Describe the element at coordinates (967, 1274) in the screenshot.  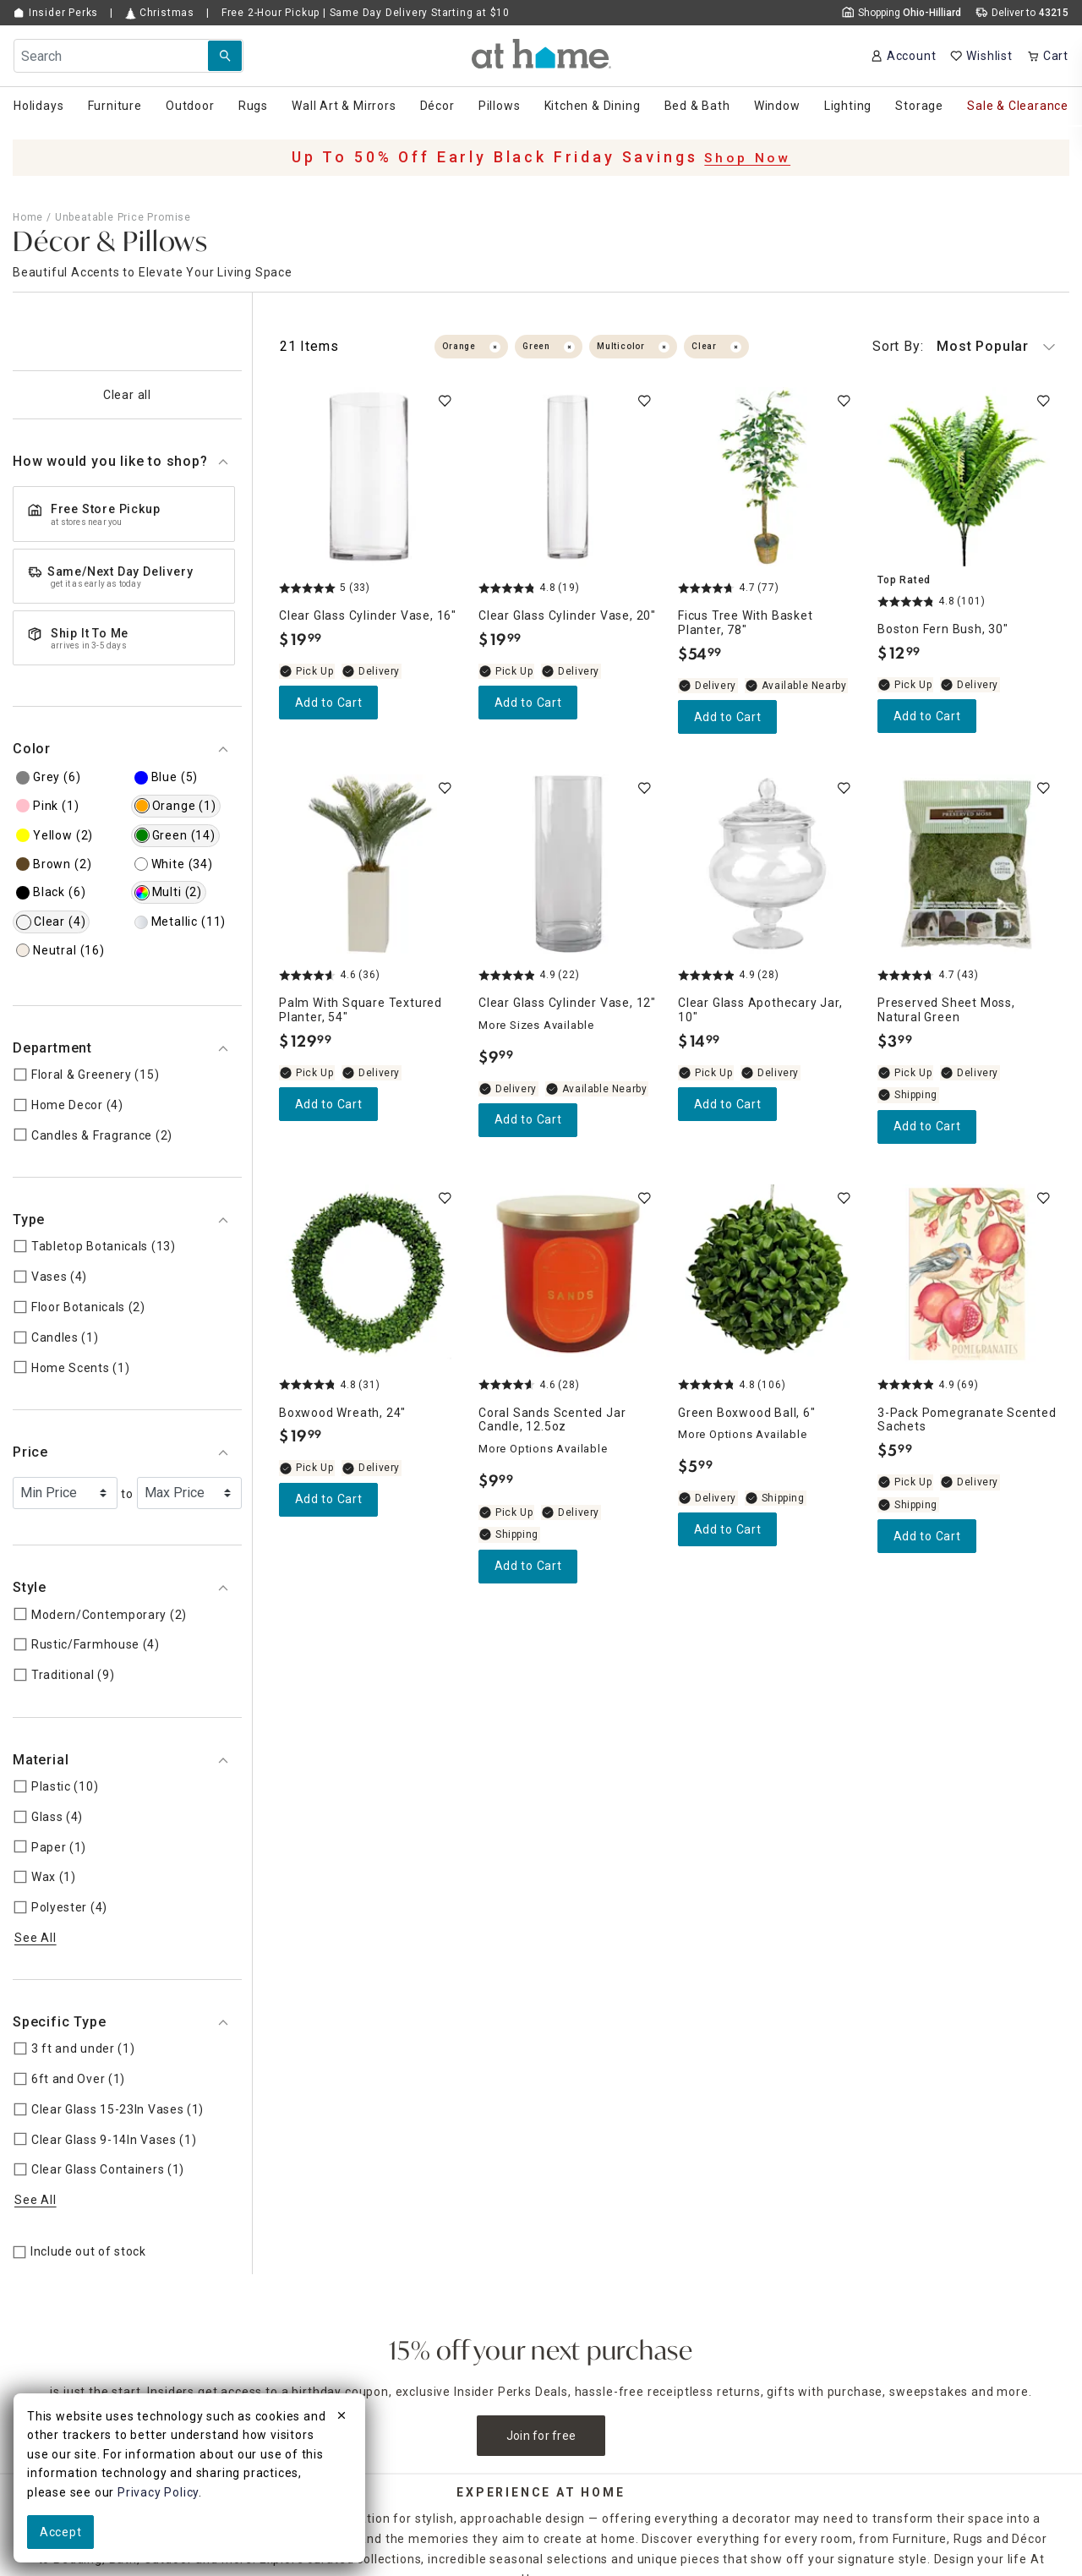
I see `[3-Pack Pomegranate Scented Sachets, 4.9 out of 5 stars, In stock, $5.99]` at that location.